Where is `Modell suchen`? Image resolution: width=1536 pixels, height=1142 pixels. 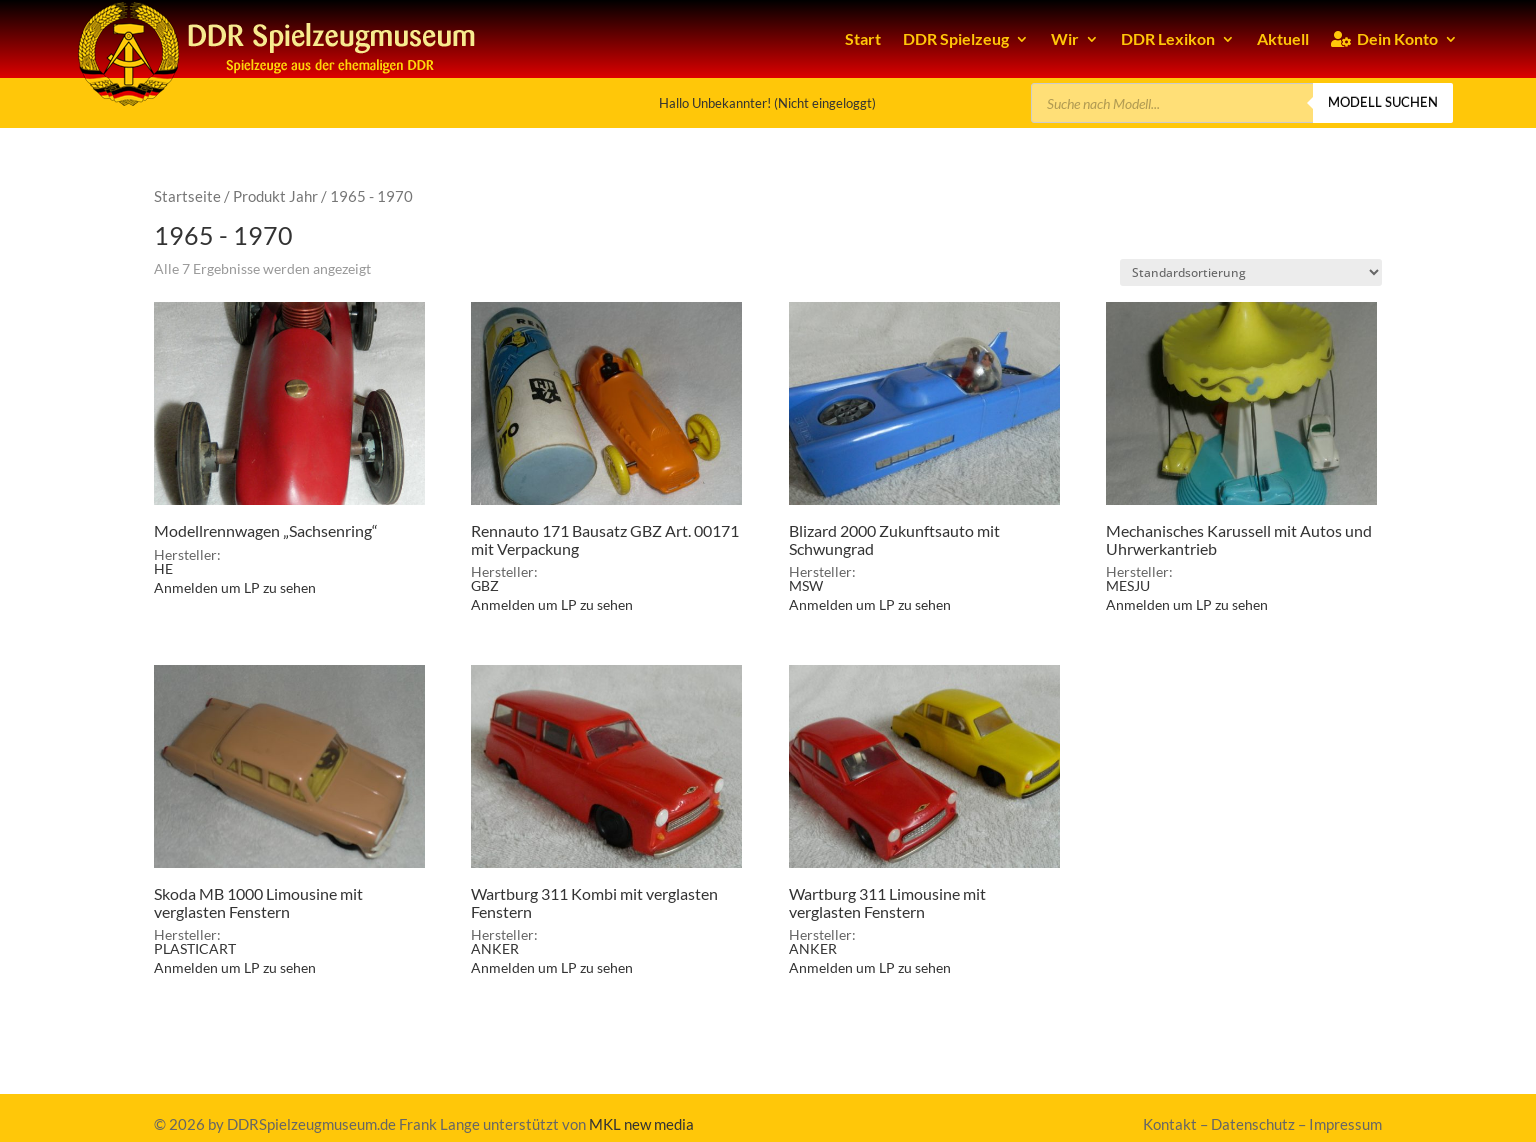 Modell suchen is located at coordinates (1383, 102).